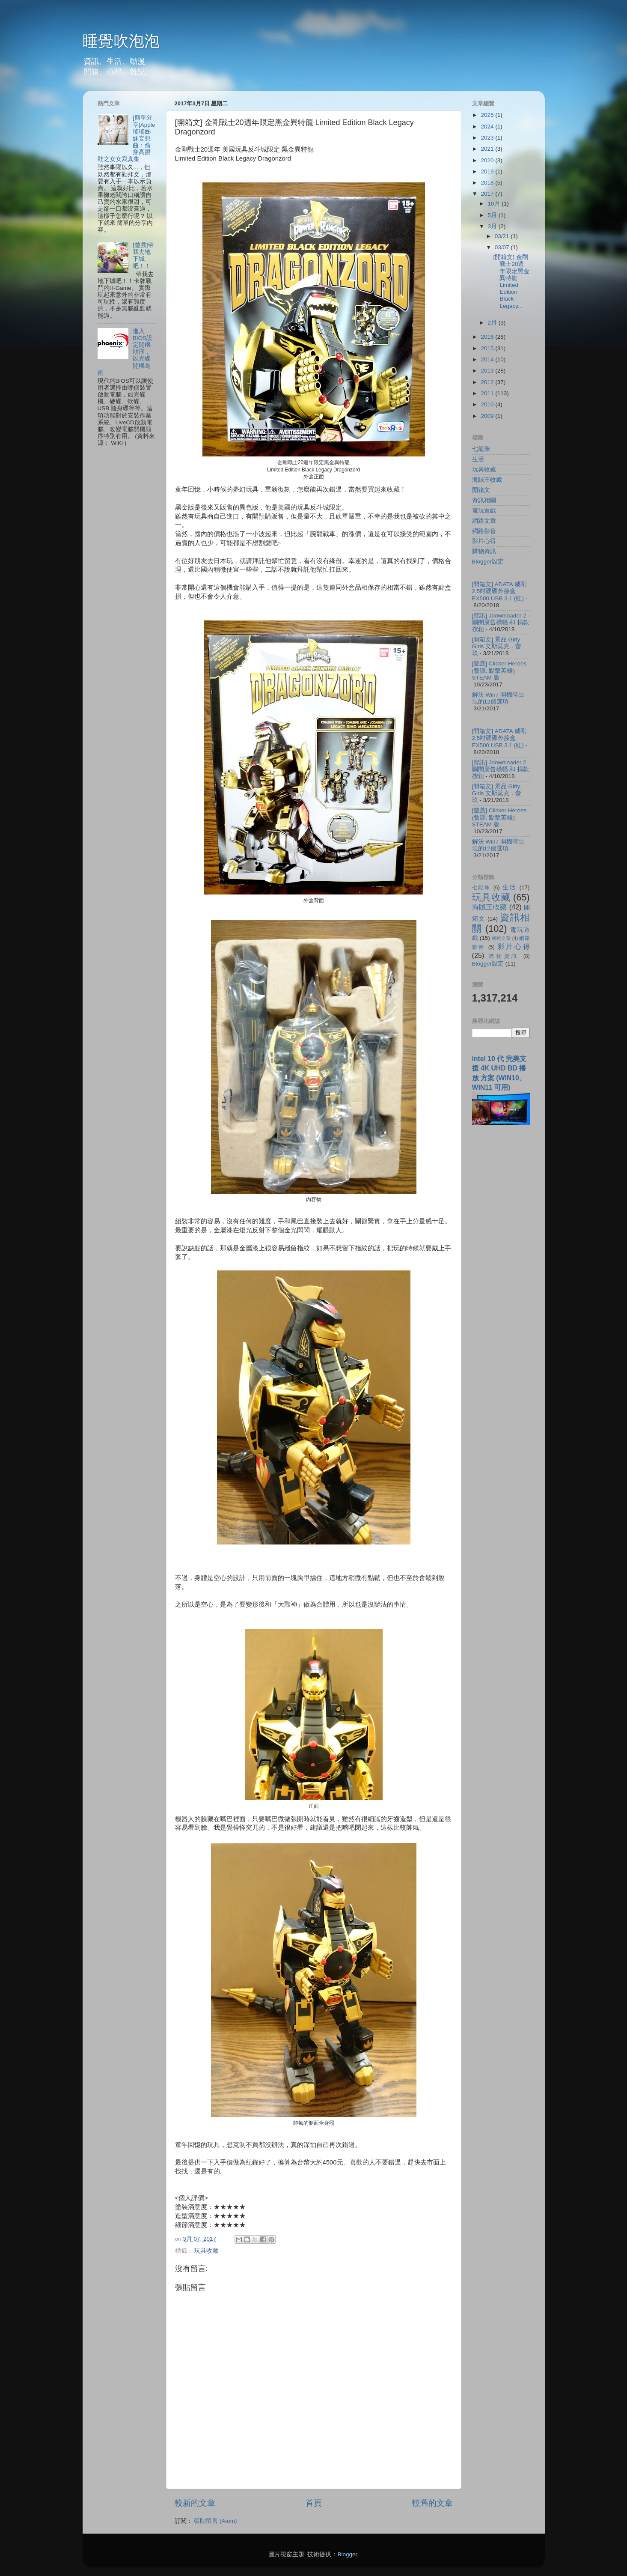 The image size is (627, 2576). What do you see at coordinates (488, 404) in the screenshot?
I see `2010` at bounding box center [488, 404].